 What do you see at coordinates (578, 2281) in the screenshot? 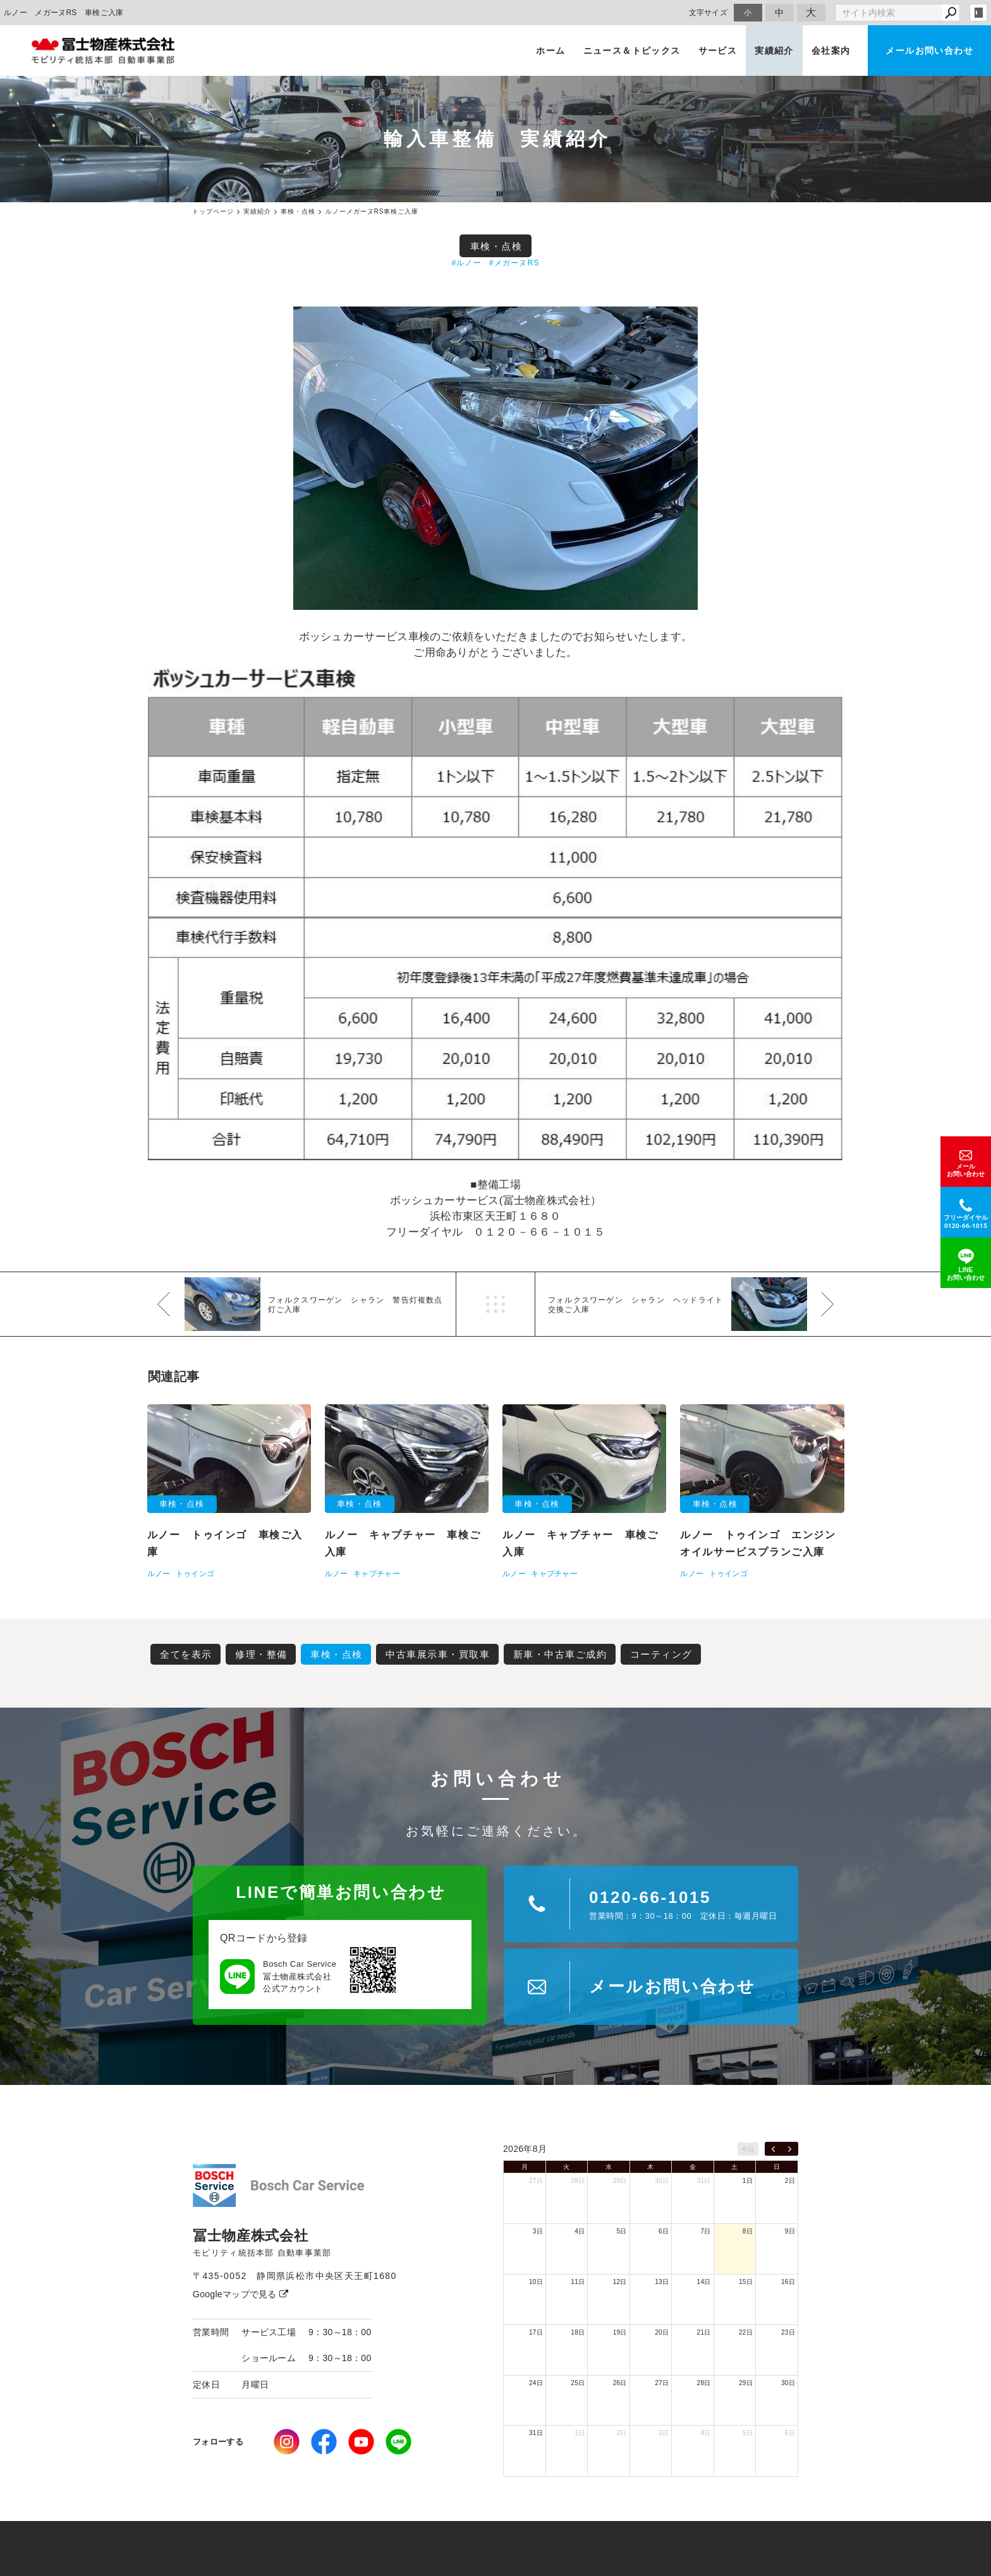
I see `11日` at bounding box center [578, 2281].